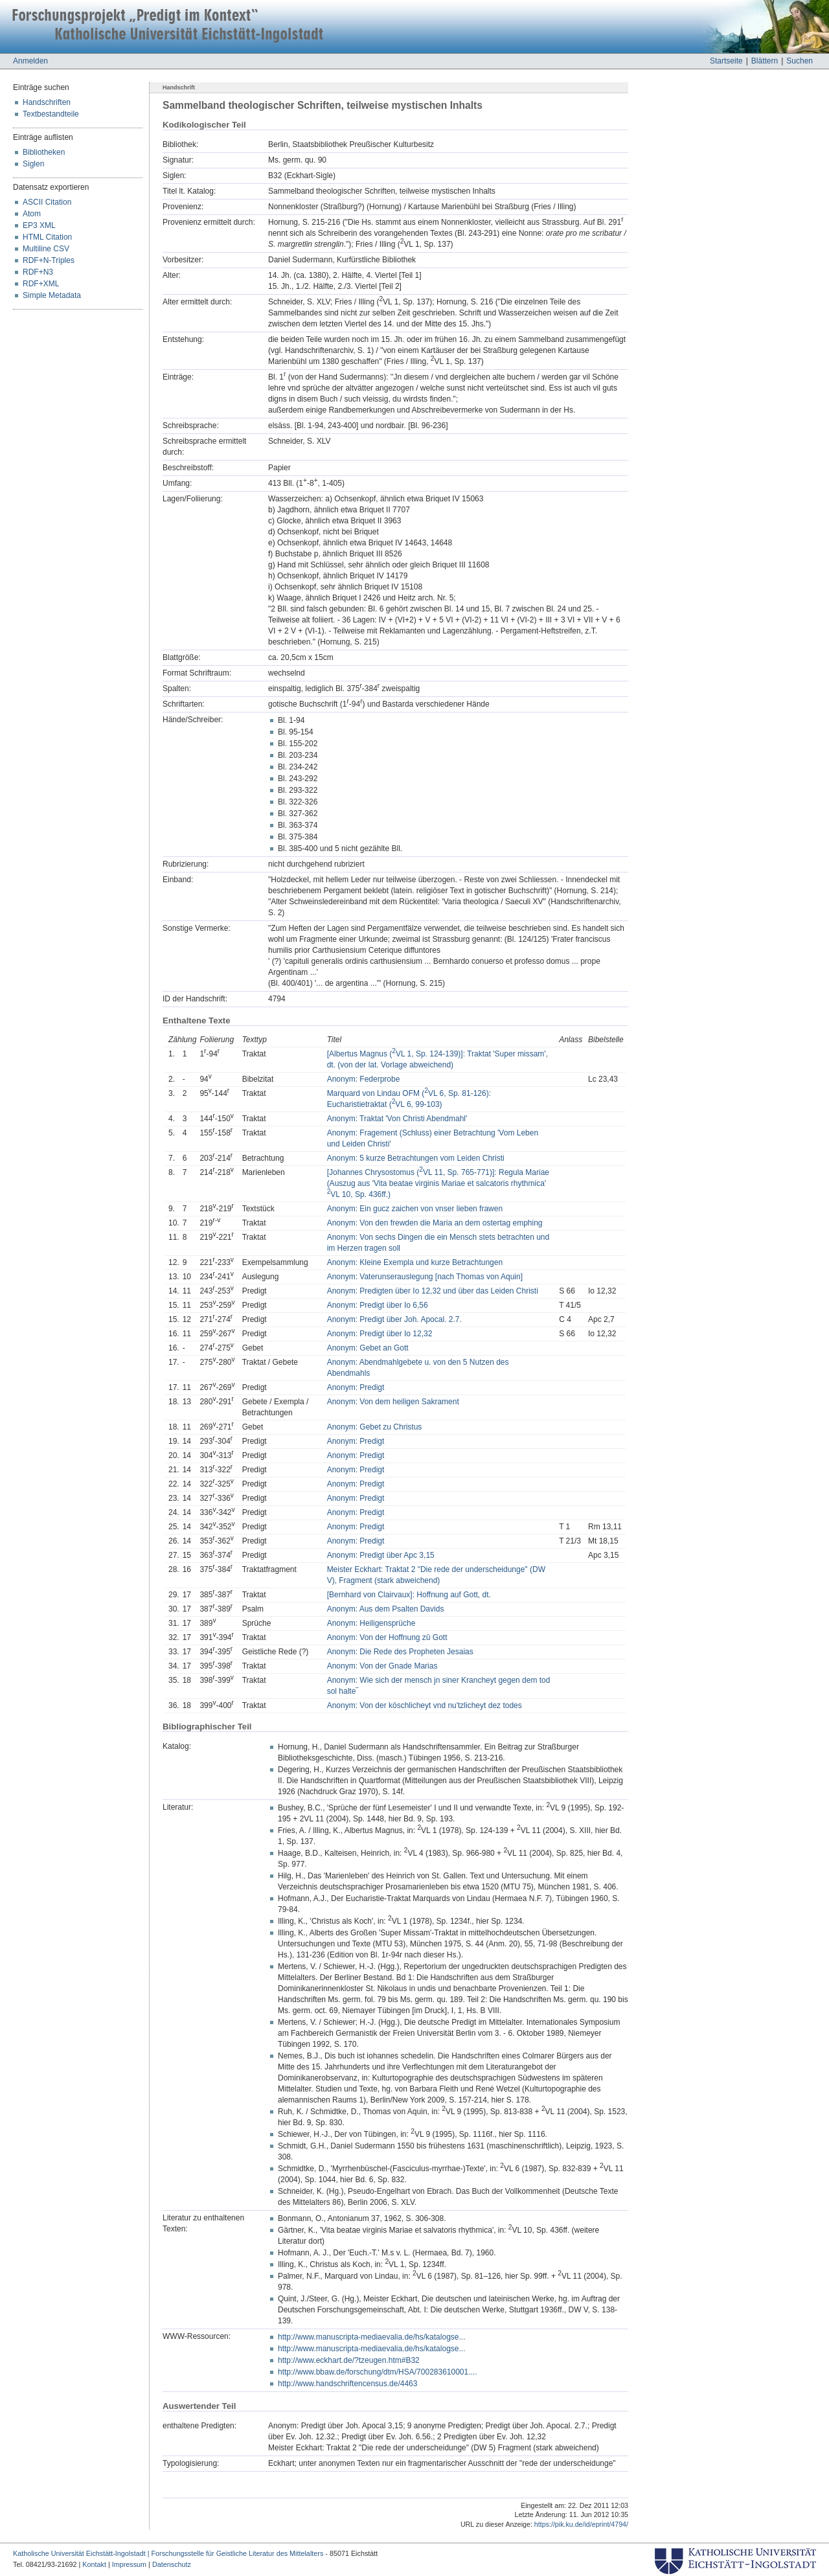  Describe the element at coordinates (382, 1665) in the screenshot. I see `Anonym: Von der Gnade Marias` at that location.